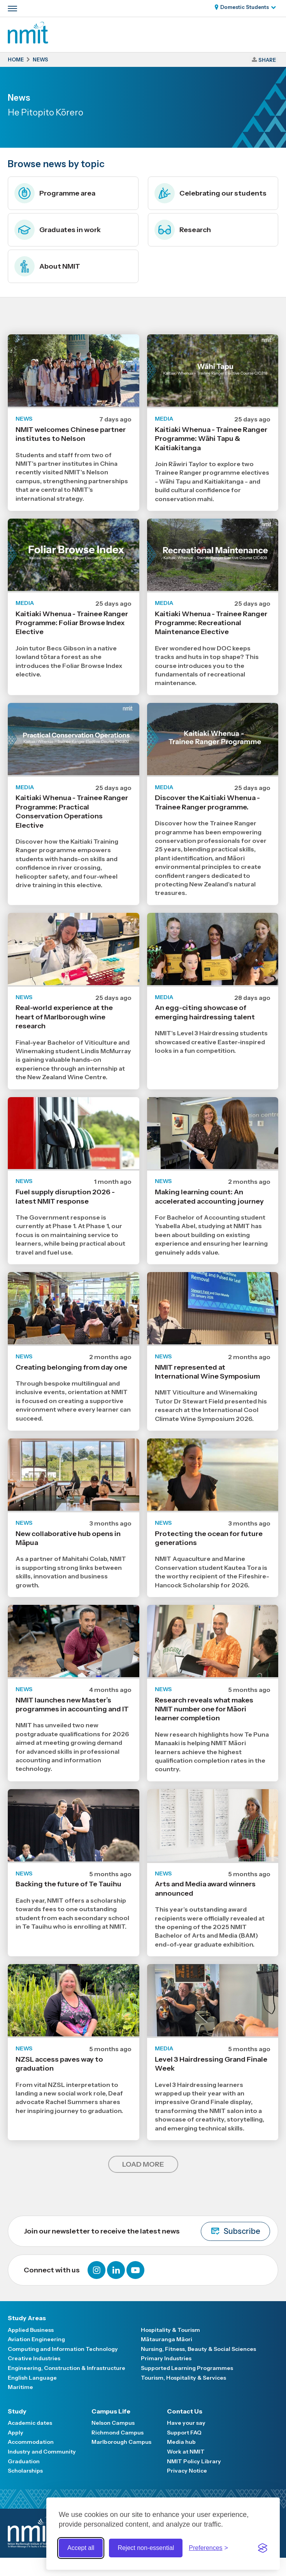 The image size is (286, 2576). What do you see at coordinates (170, 2329) in the screenshot?
I see `Hospitality & Tourism` at bounding box center [170, 2329].